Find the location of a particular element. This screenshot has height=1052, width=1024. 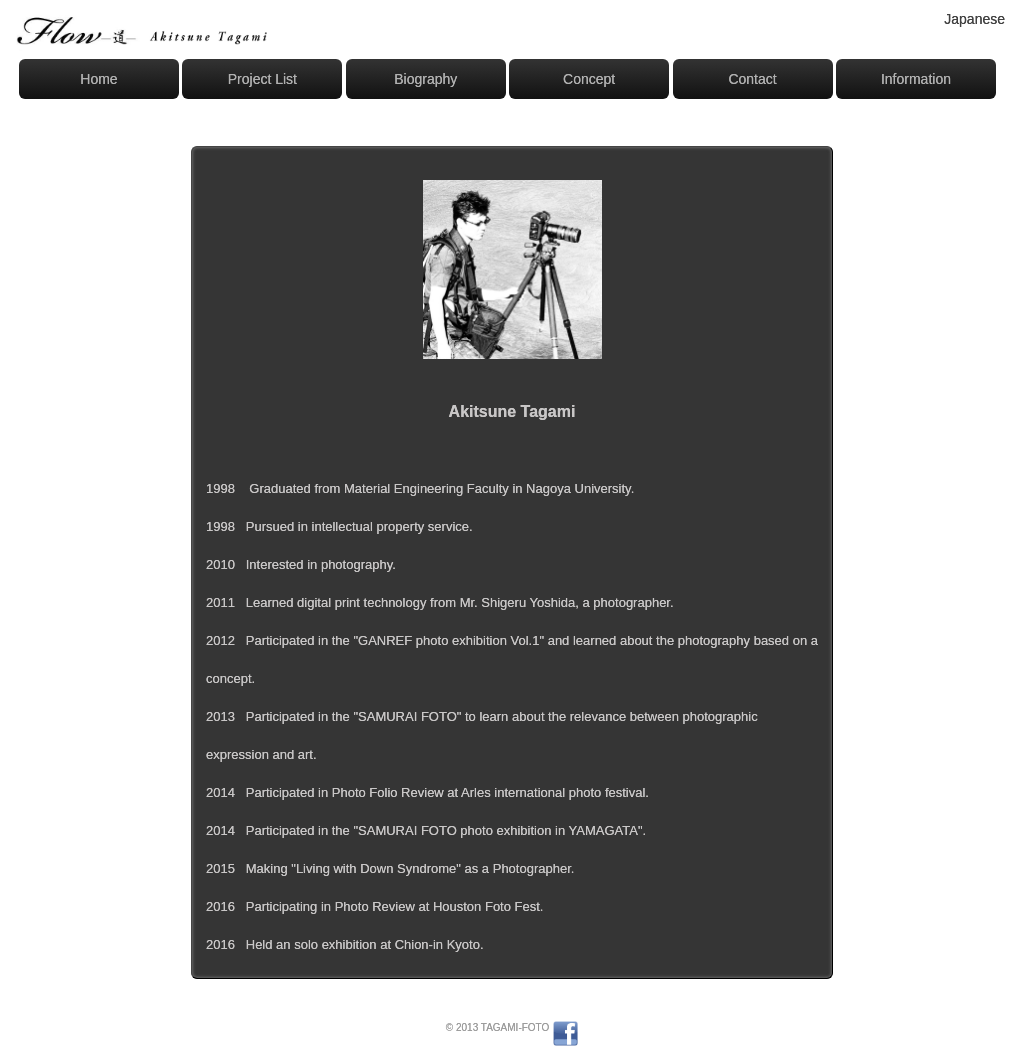

Japanese is located at coordinates (974, 19).